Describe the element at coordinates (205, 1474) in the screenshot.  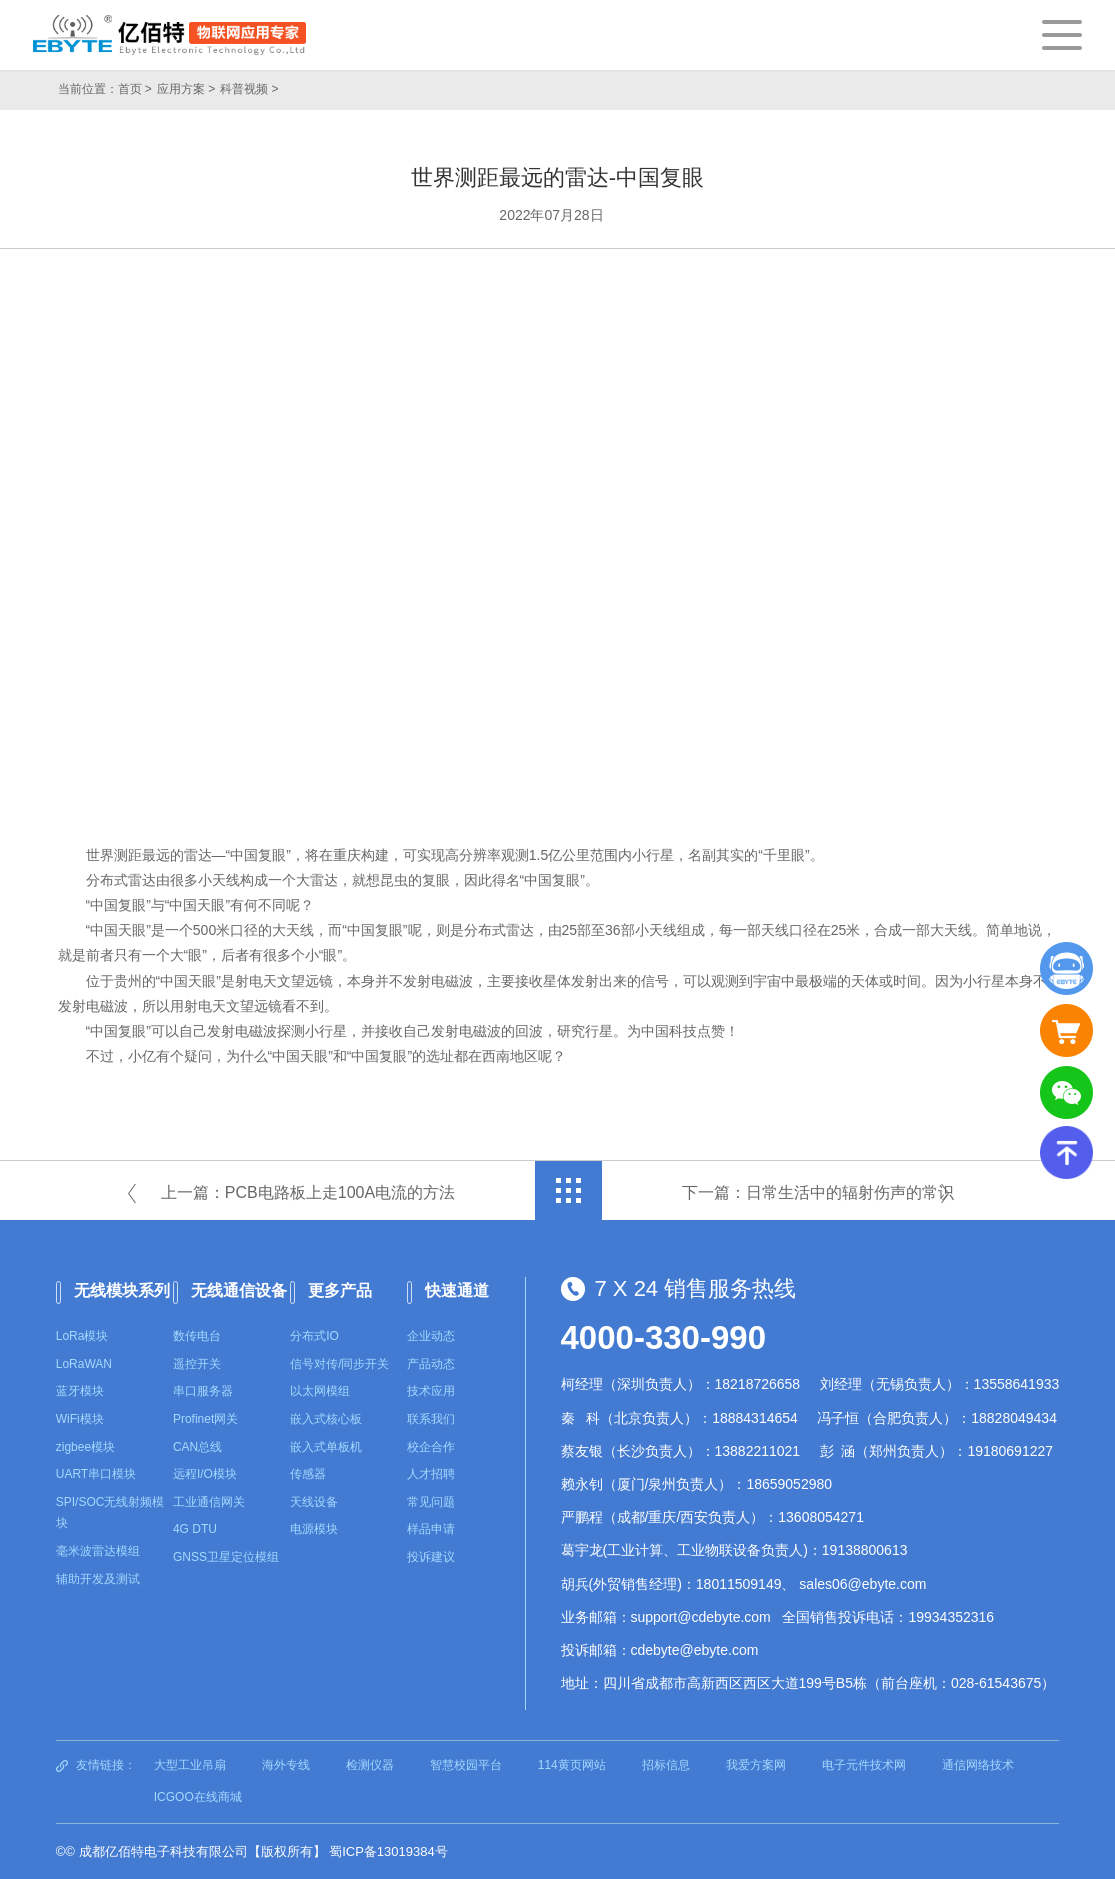
I see `远程I/O模块` at that location.